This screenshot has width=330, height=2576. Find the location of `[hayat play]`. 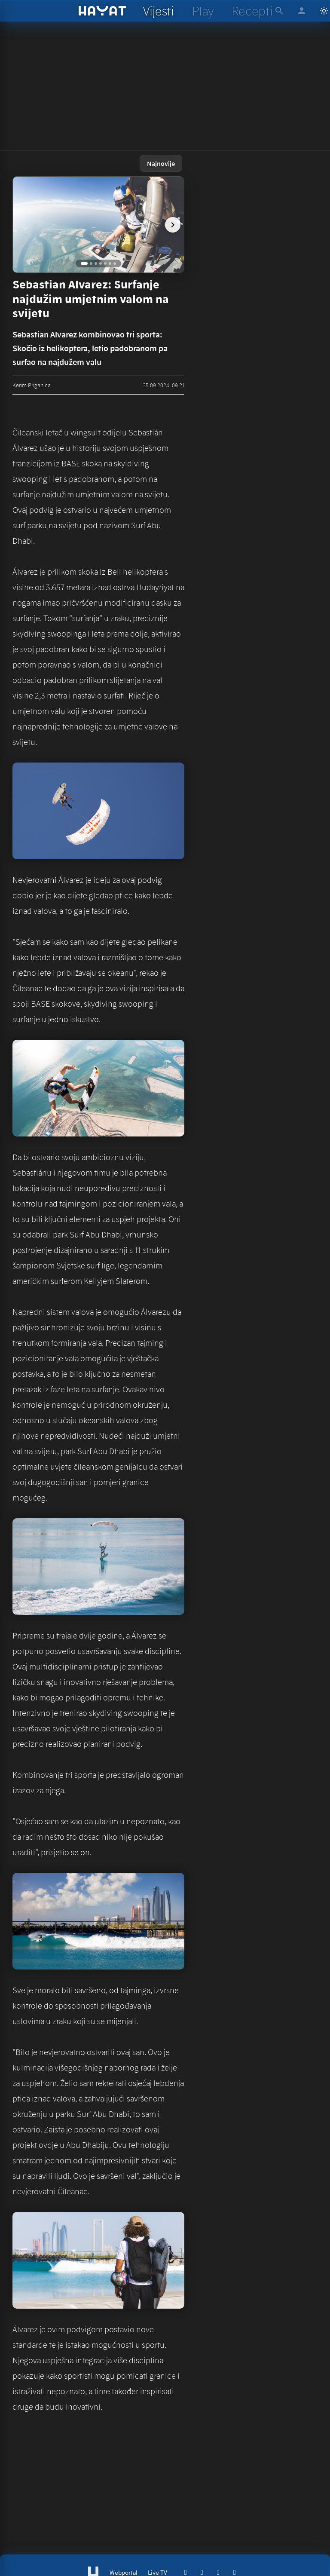

[hayat play] is located at coordinates (202, 10).